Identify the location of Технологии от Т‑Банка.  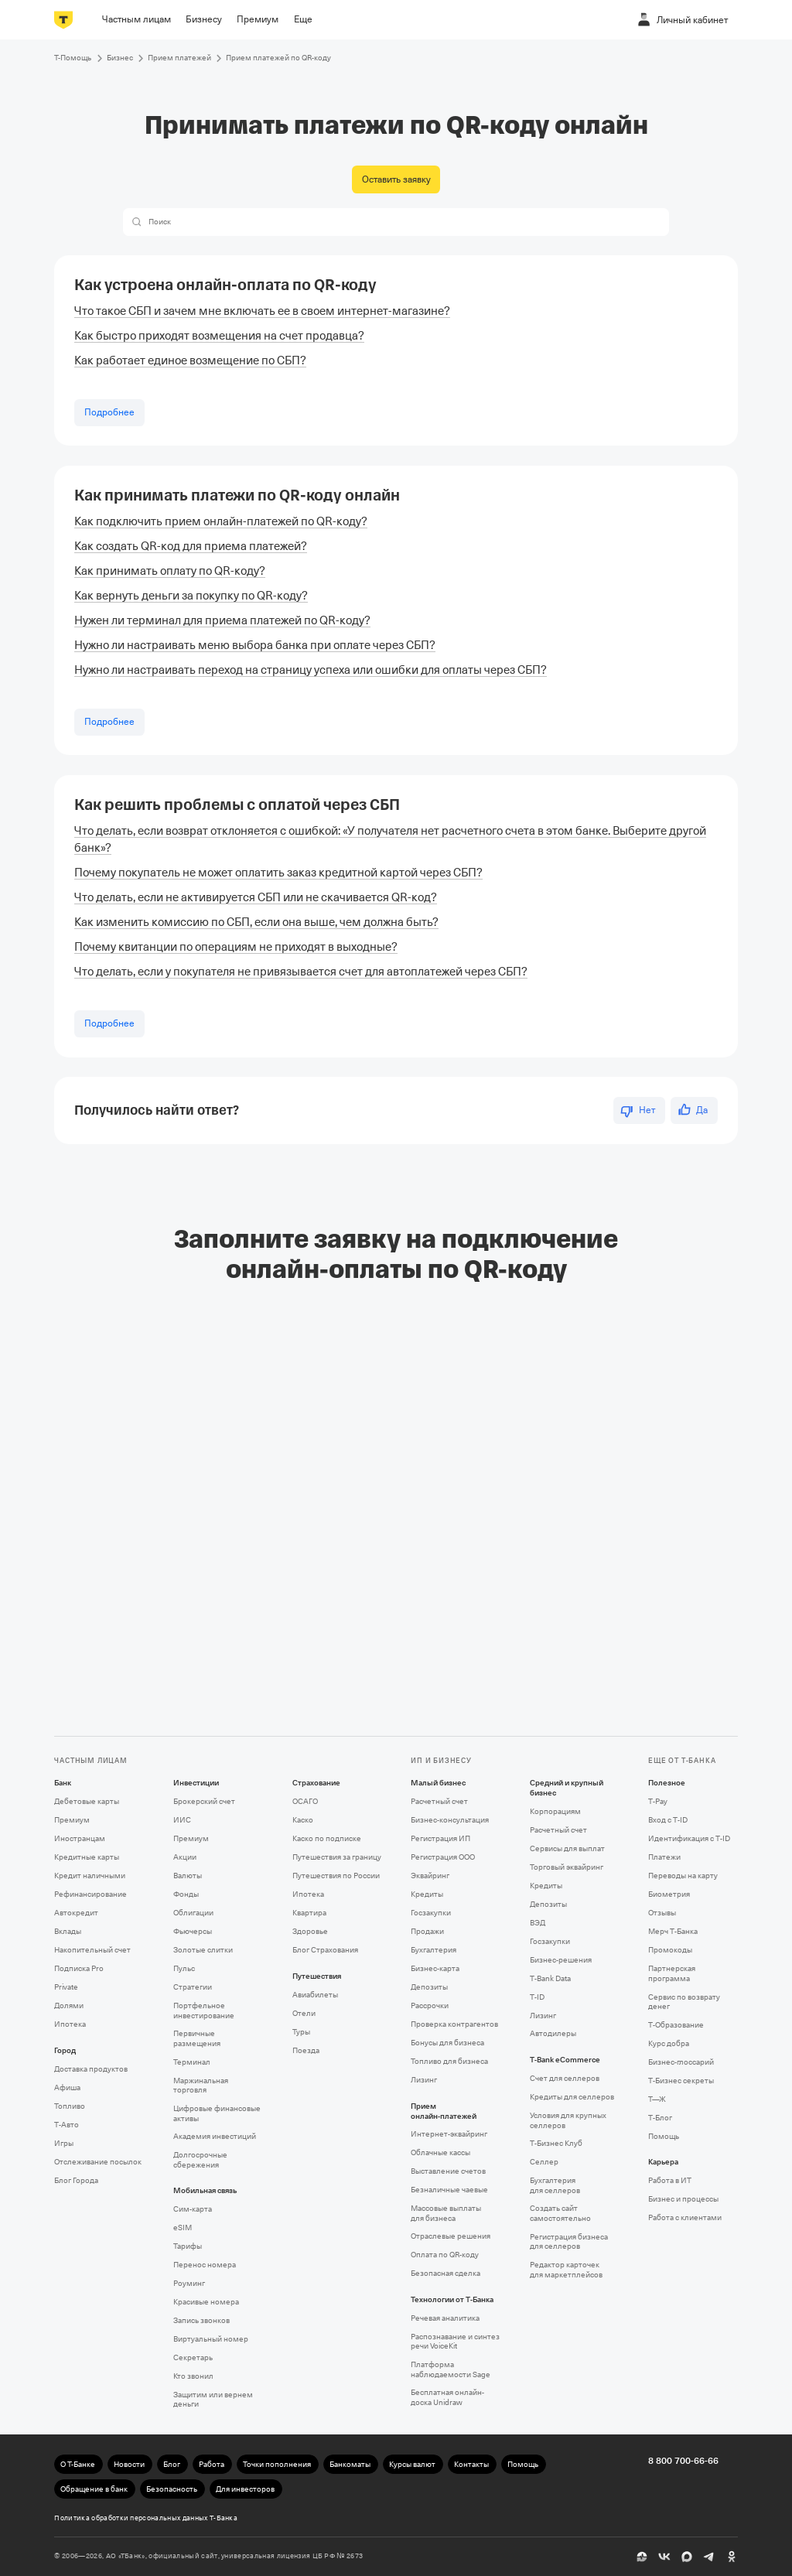
(452, 2299).